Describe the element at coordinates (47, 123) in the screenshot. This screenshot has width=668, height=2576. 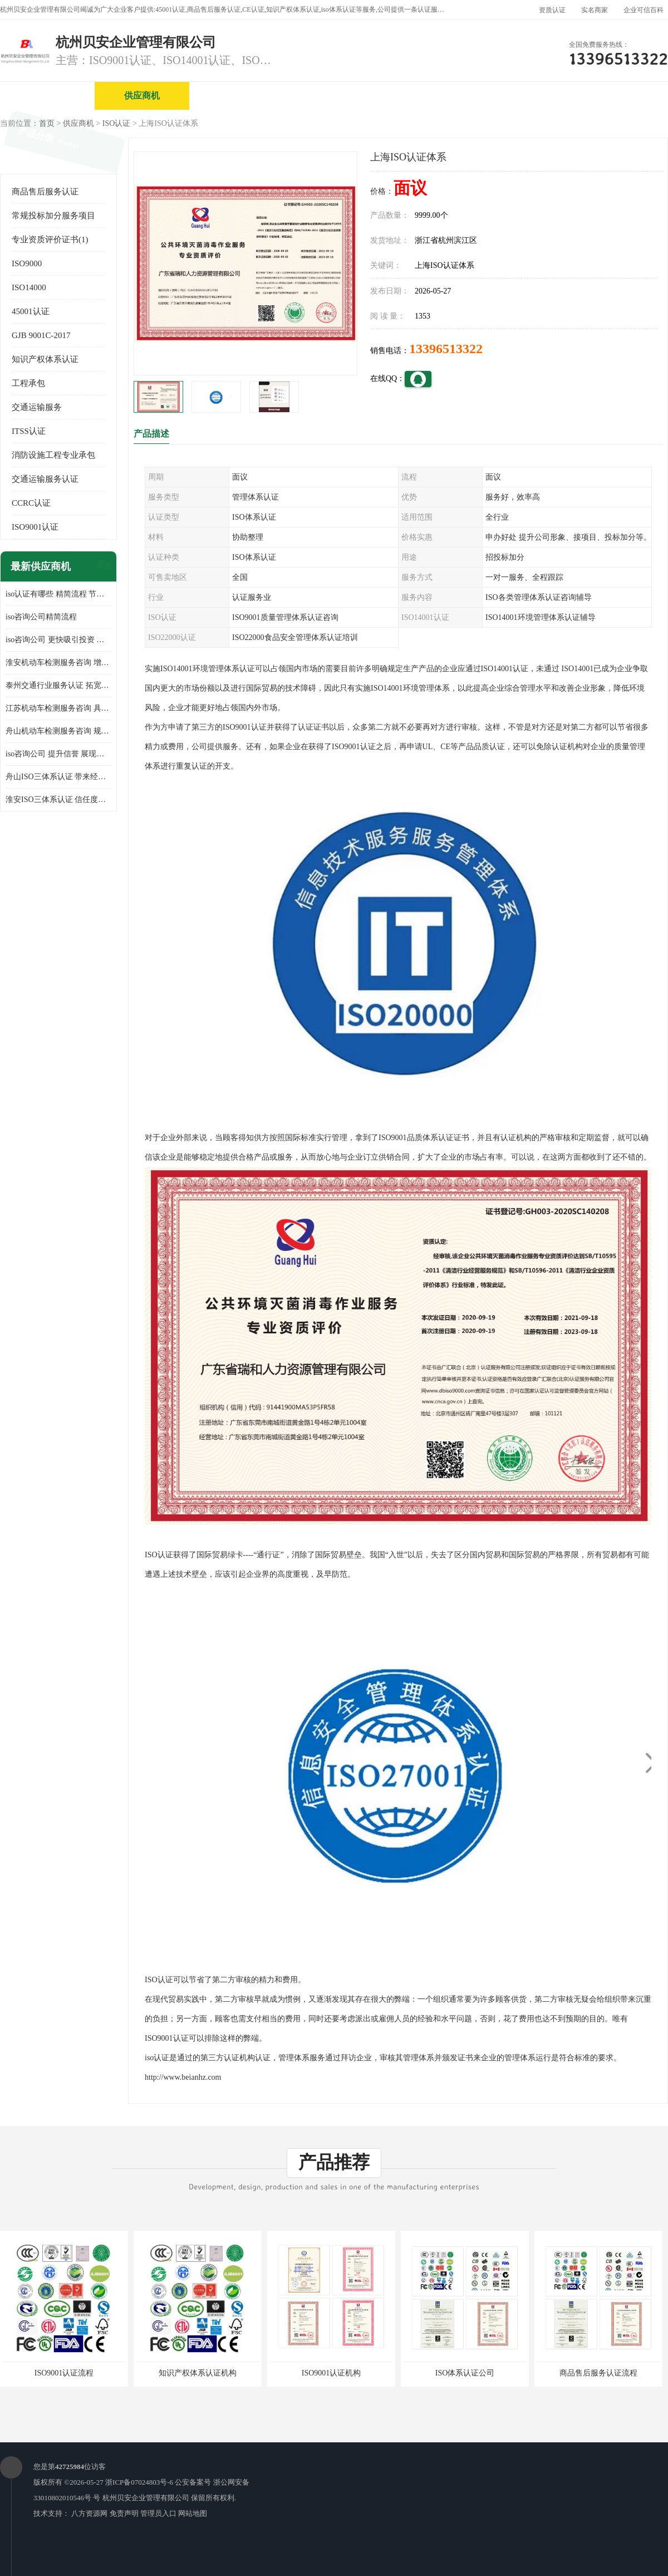
I see `首页` at that location.